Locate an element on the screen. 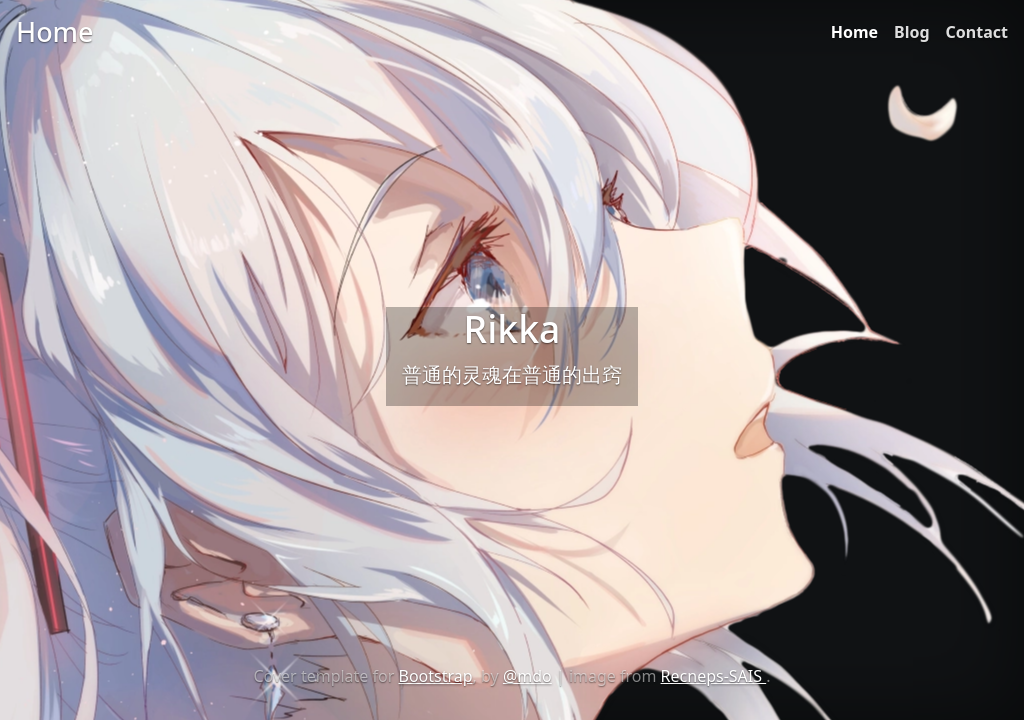  Contact is located at coordinates (977, 32).